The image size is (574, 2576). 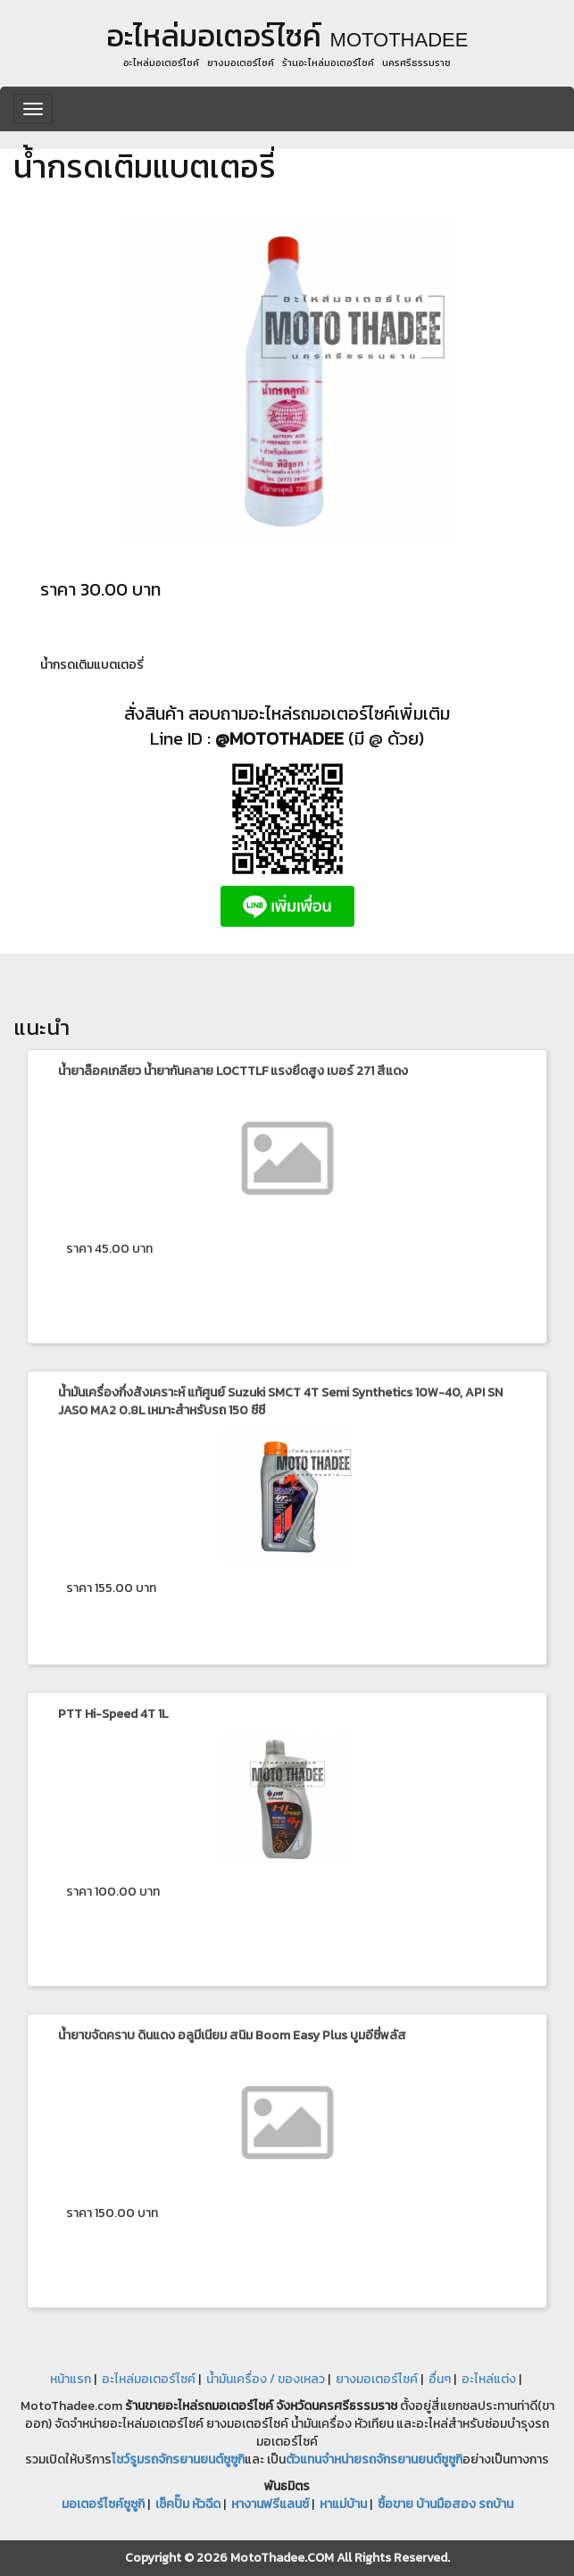 I want to click on หน้าแรก, so click(x=70, y=2379).